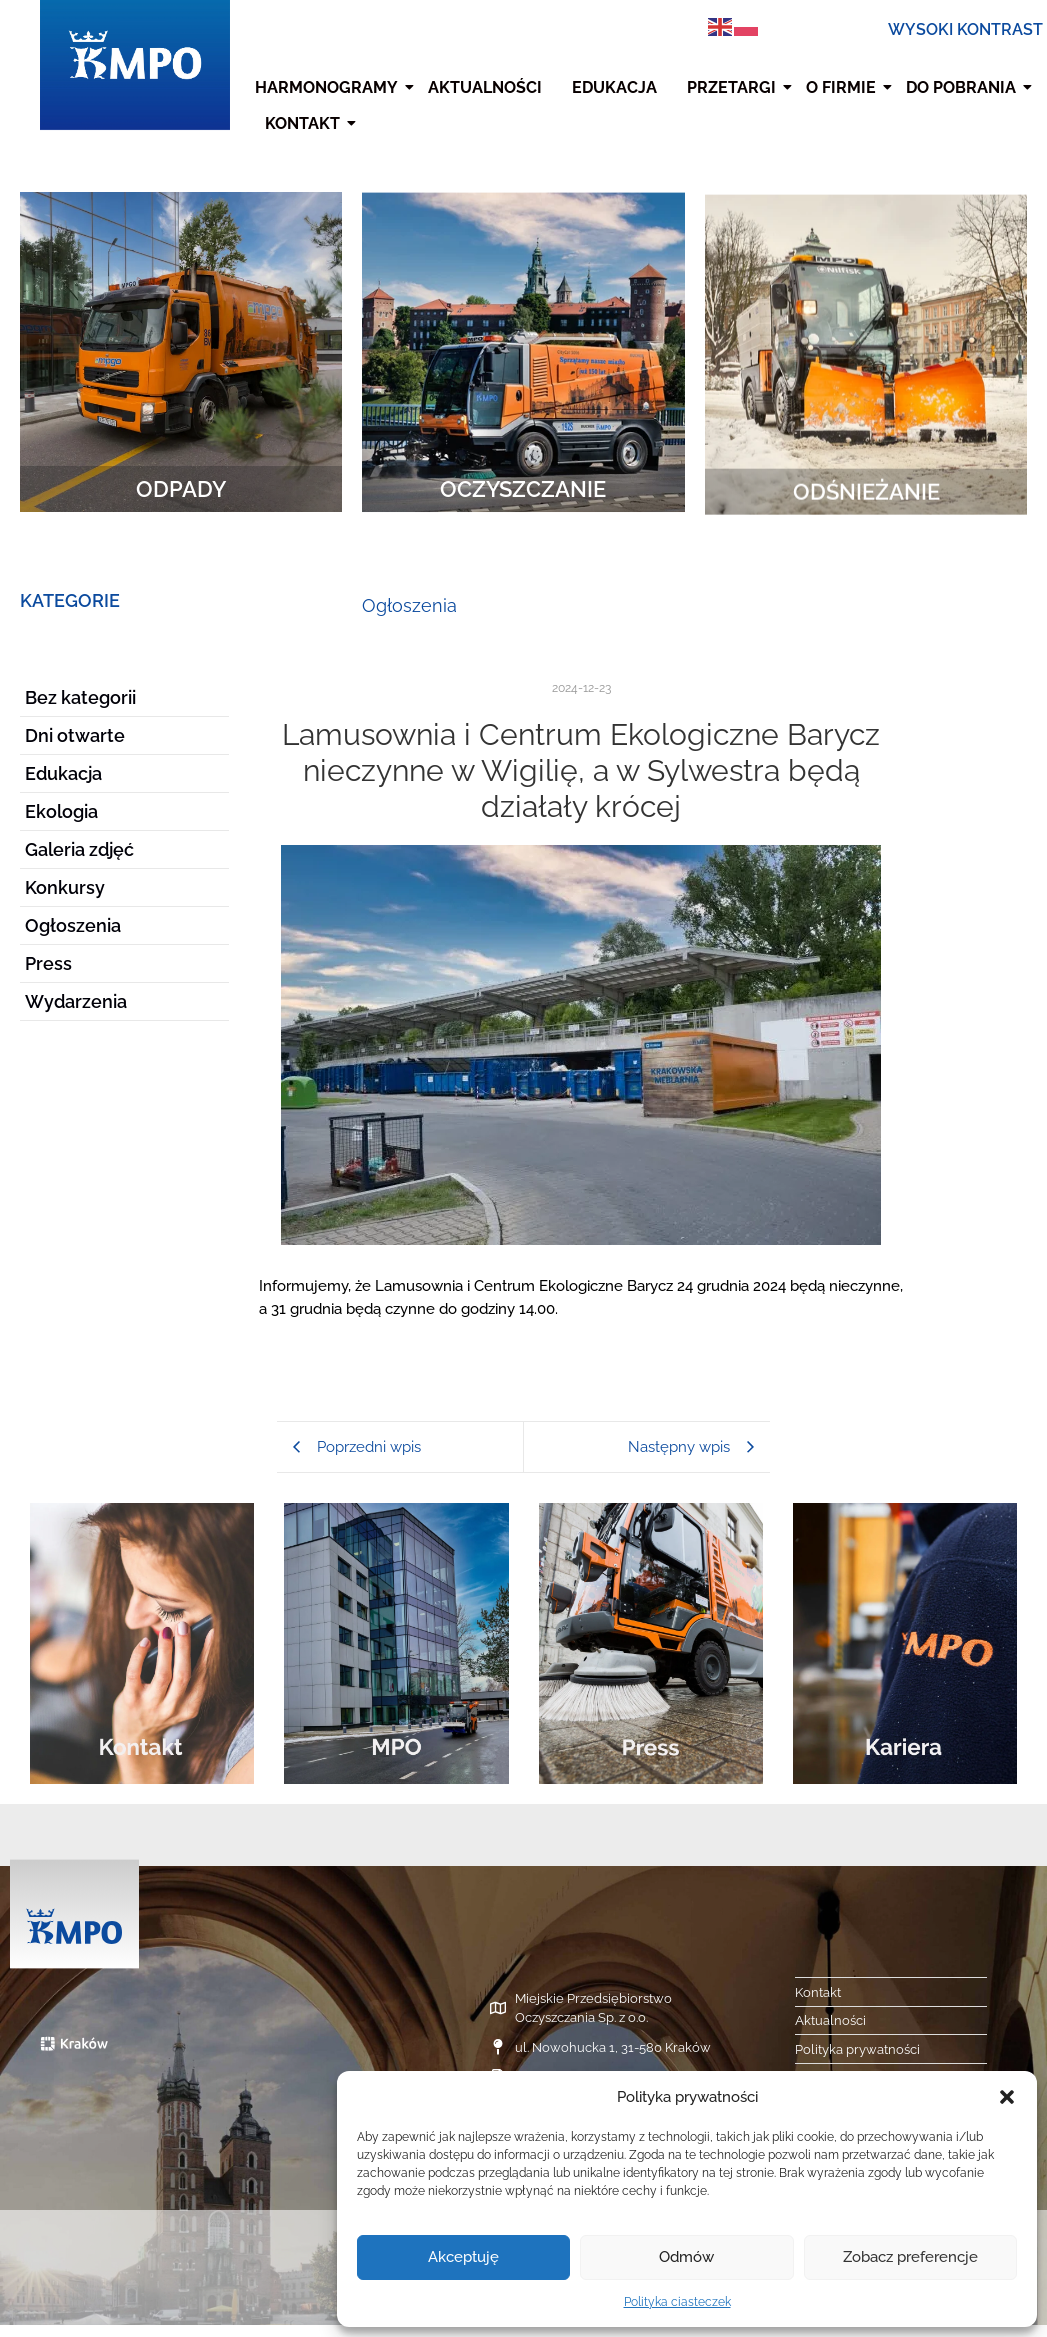  I want to click on Polityka ciasteczek, so click(677, 2302).